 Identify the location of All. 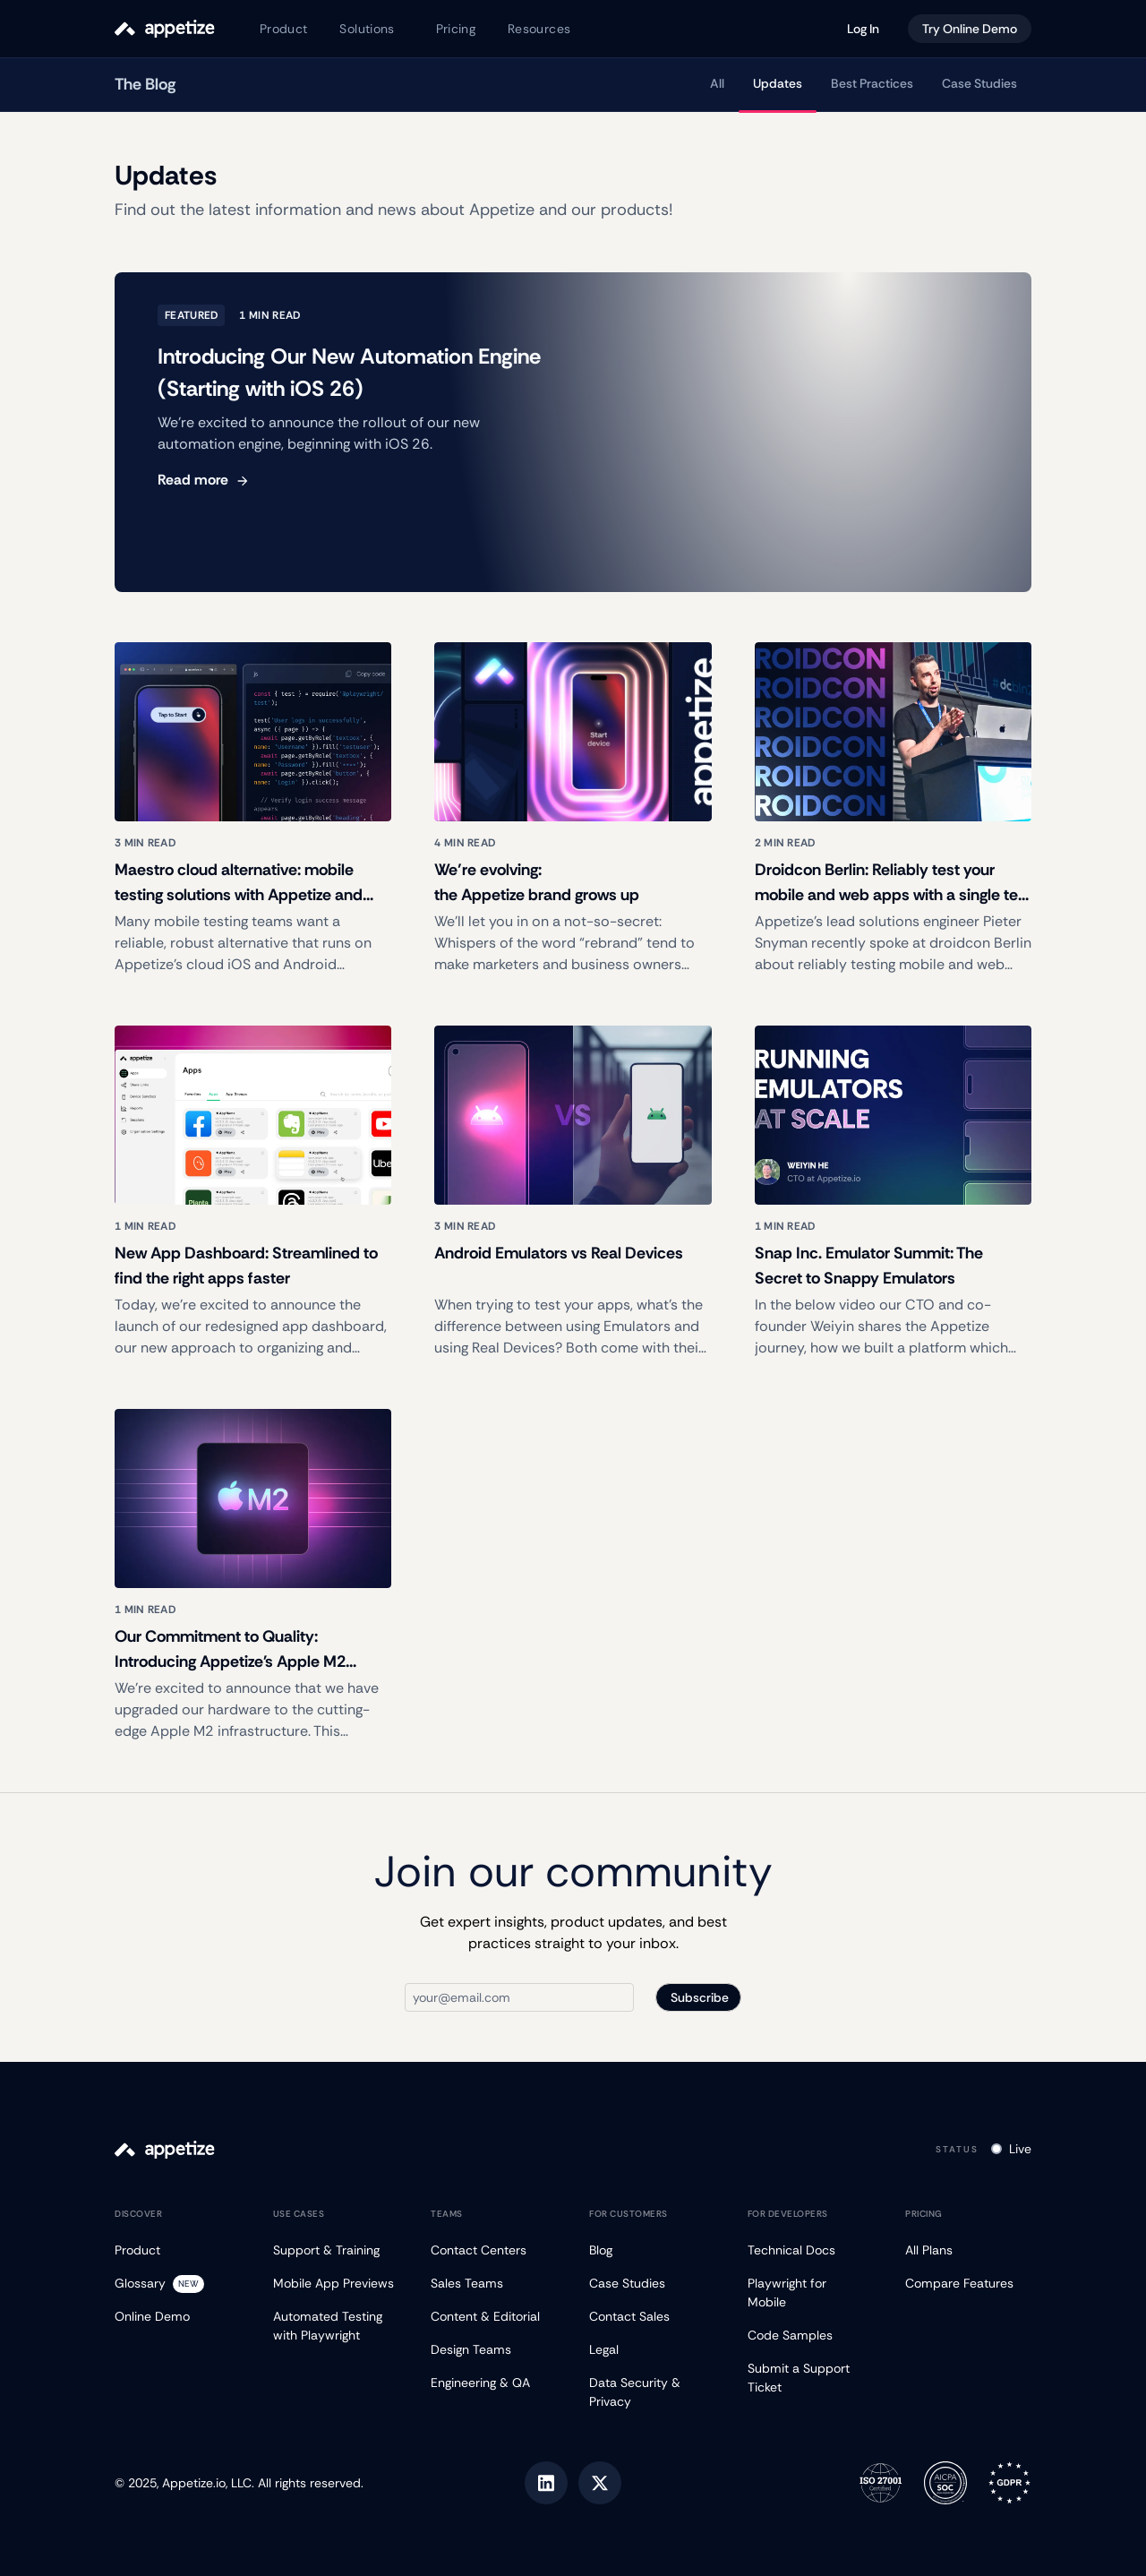
(717, 83).